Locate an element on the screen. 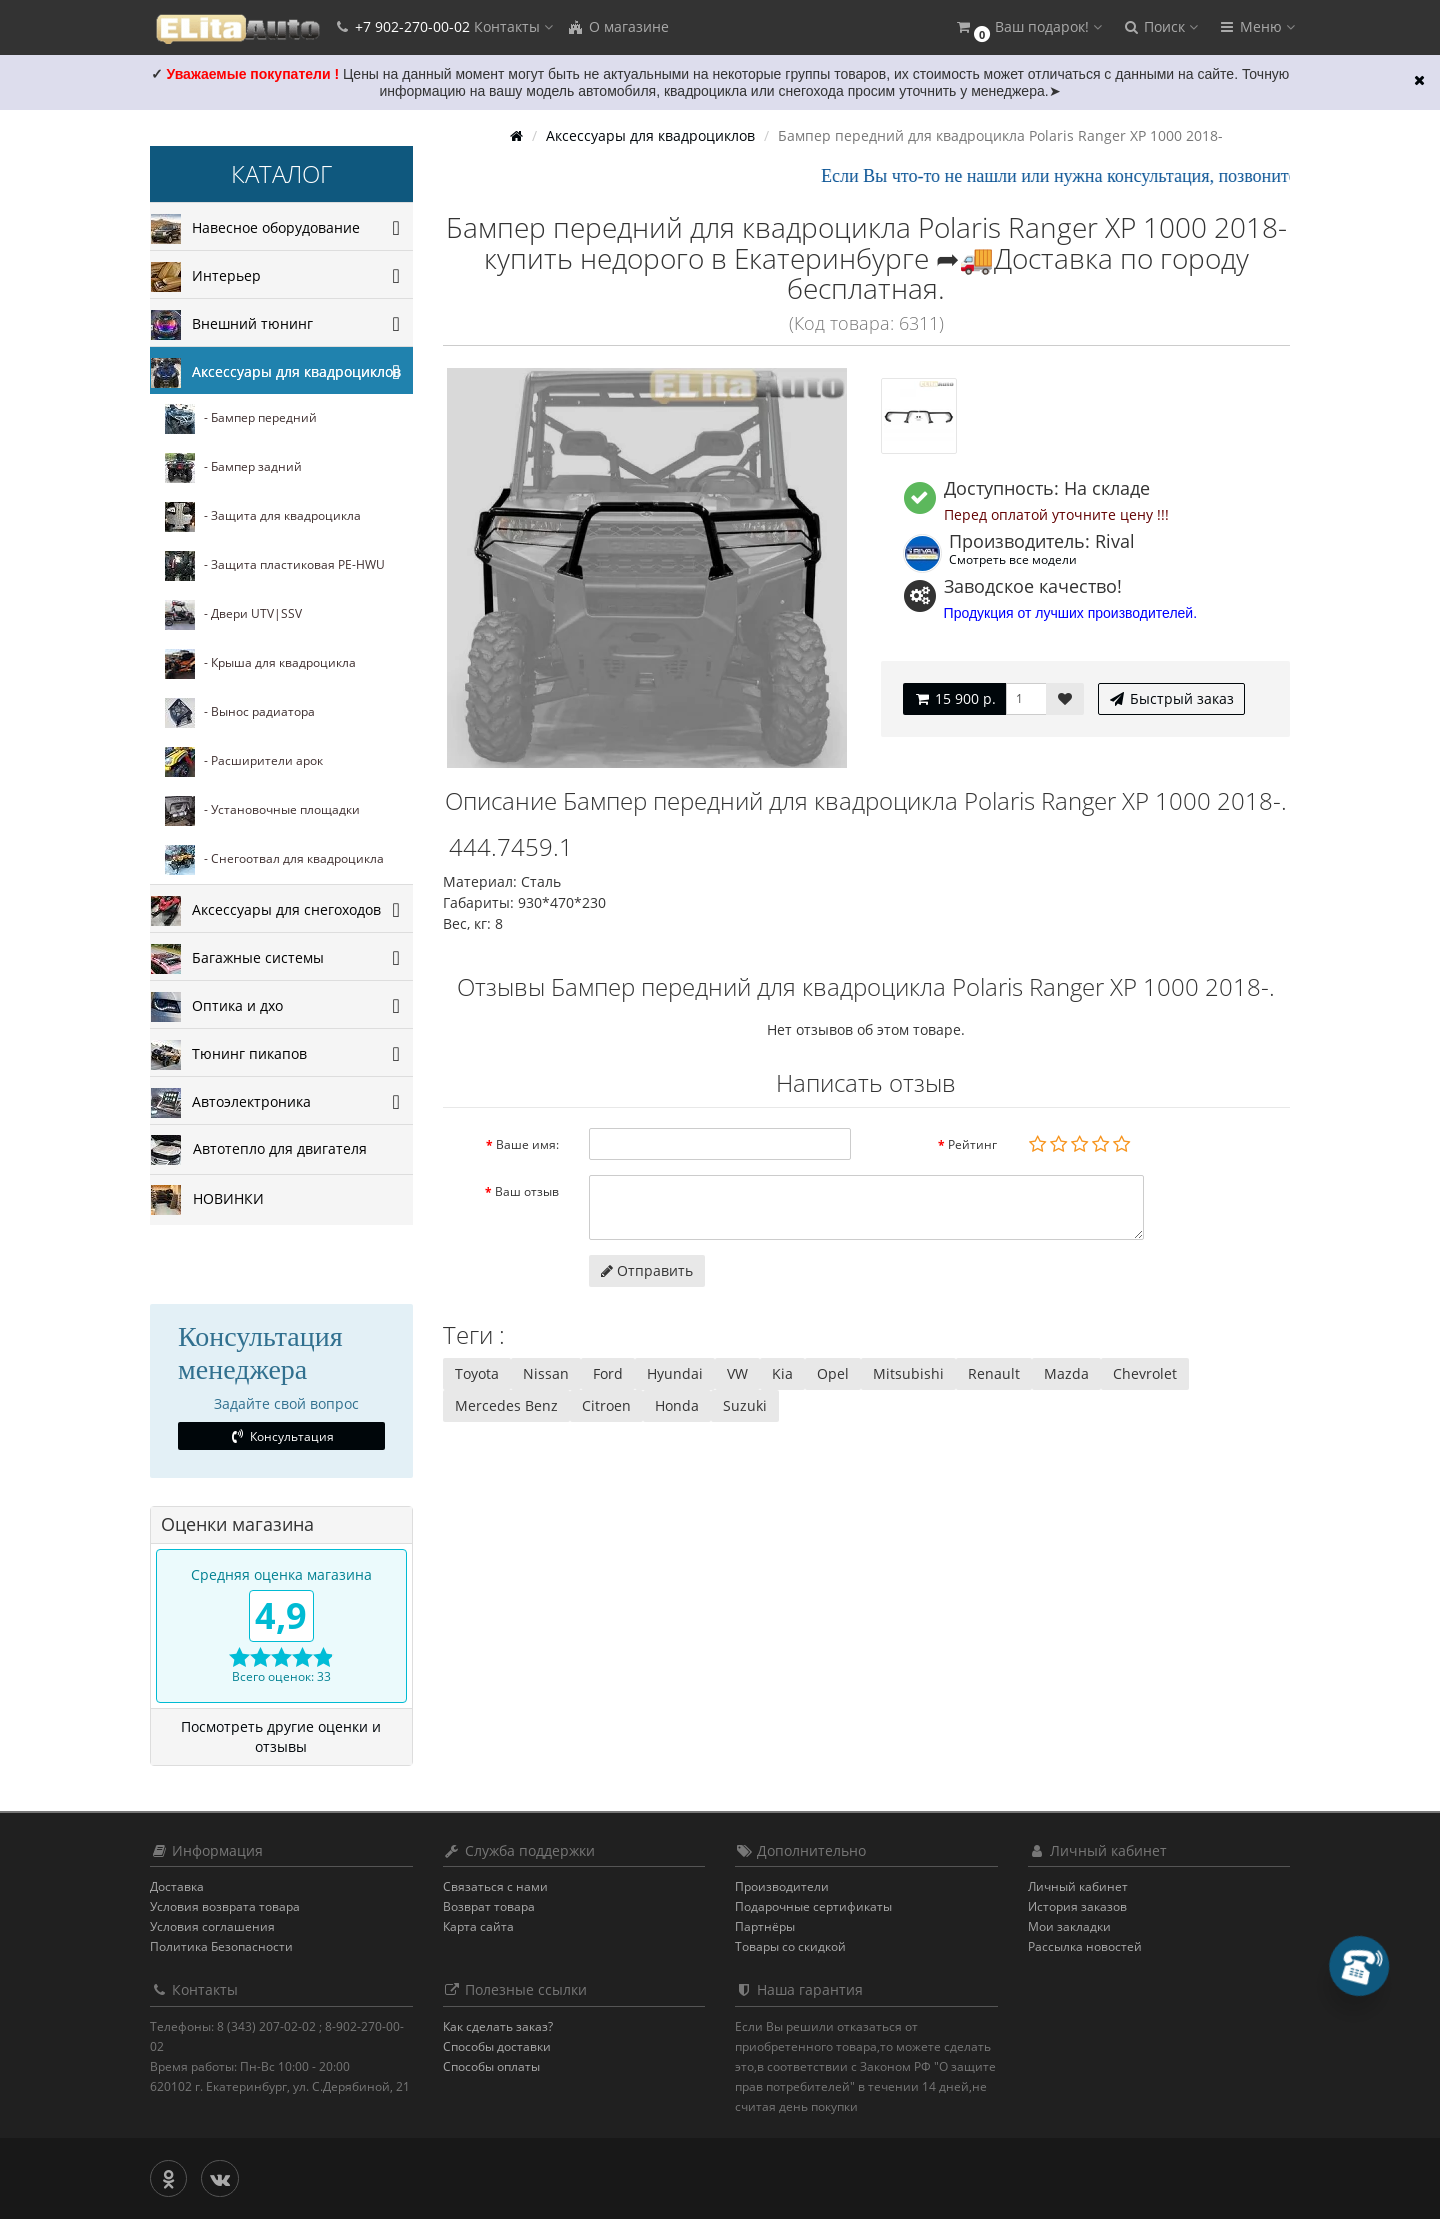 The image size is (1440, 2219). VW is located at coordinates (737, 1373).